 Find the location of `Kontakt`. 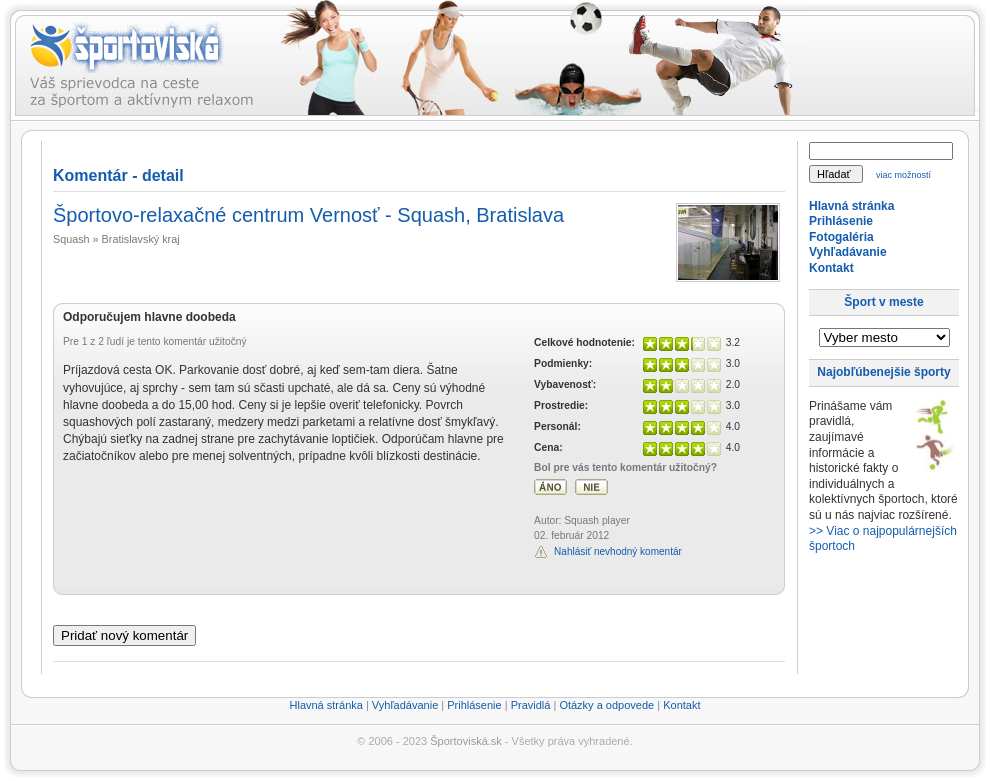

Kontakt is located at coordinates (831, 268).